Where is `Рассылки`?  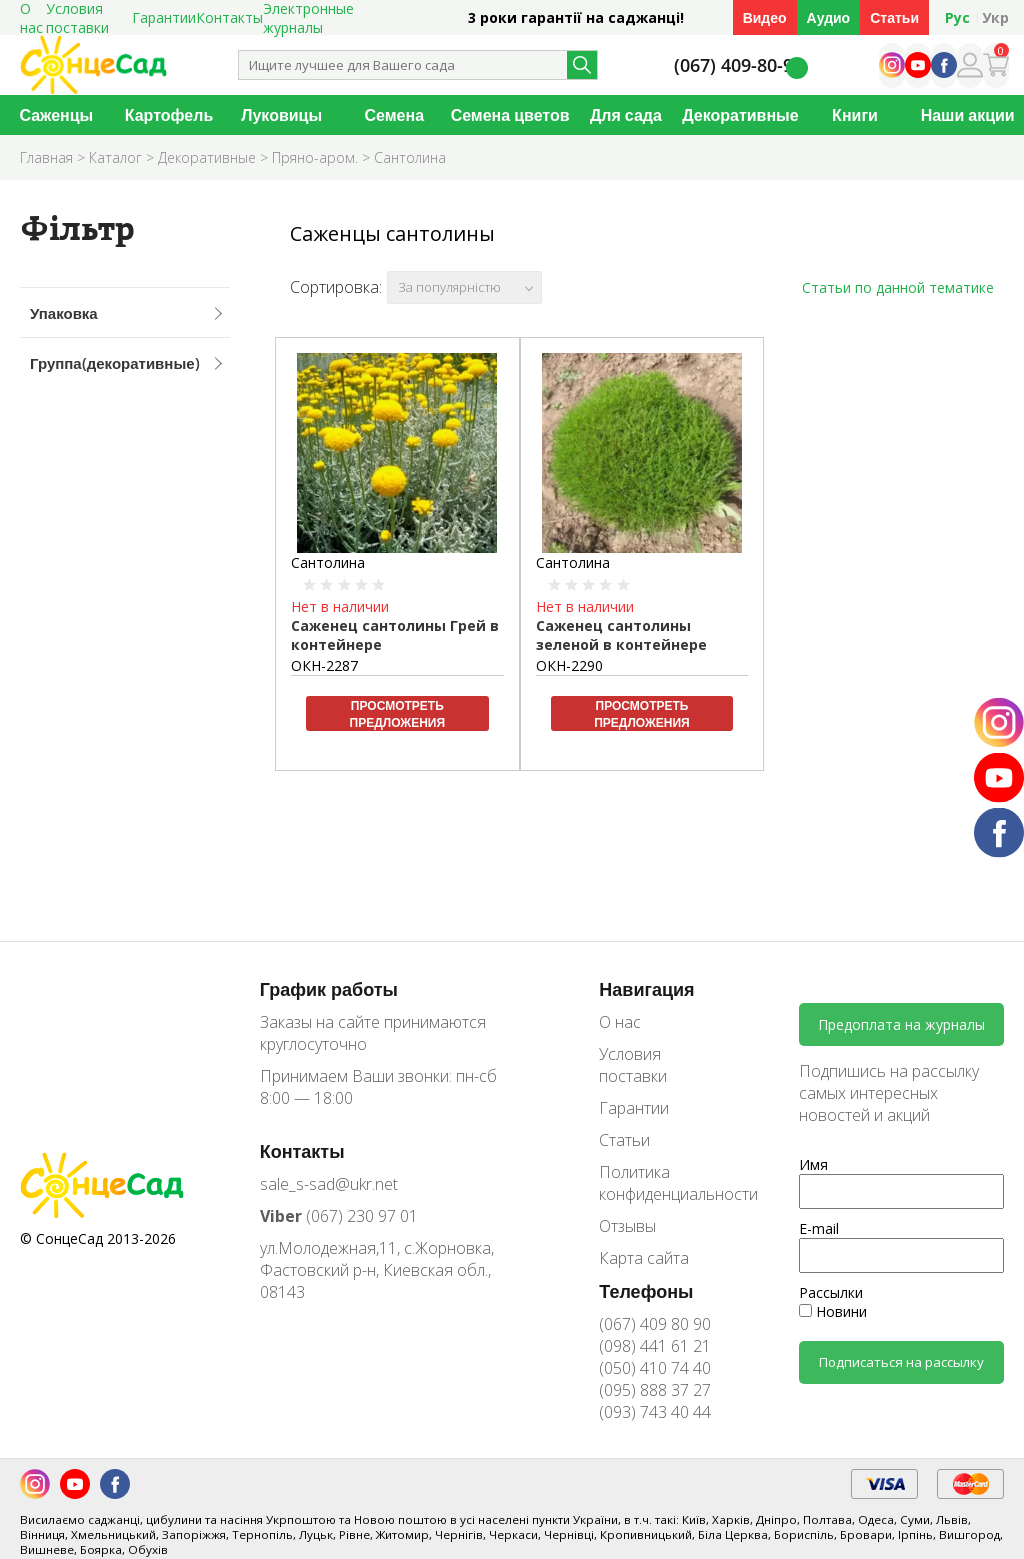 Рассылки is located at coordinates (831, 1292).